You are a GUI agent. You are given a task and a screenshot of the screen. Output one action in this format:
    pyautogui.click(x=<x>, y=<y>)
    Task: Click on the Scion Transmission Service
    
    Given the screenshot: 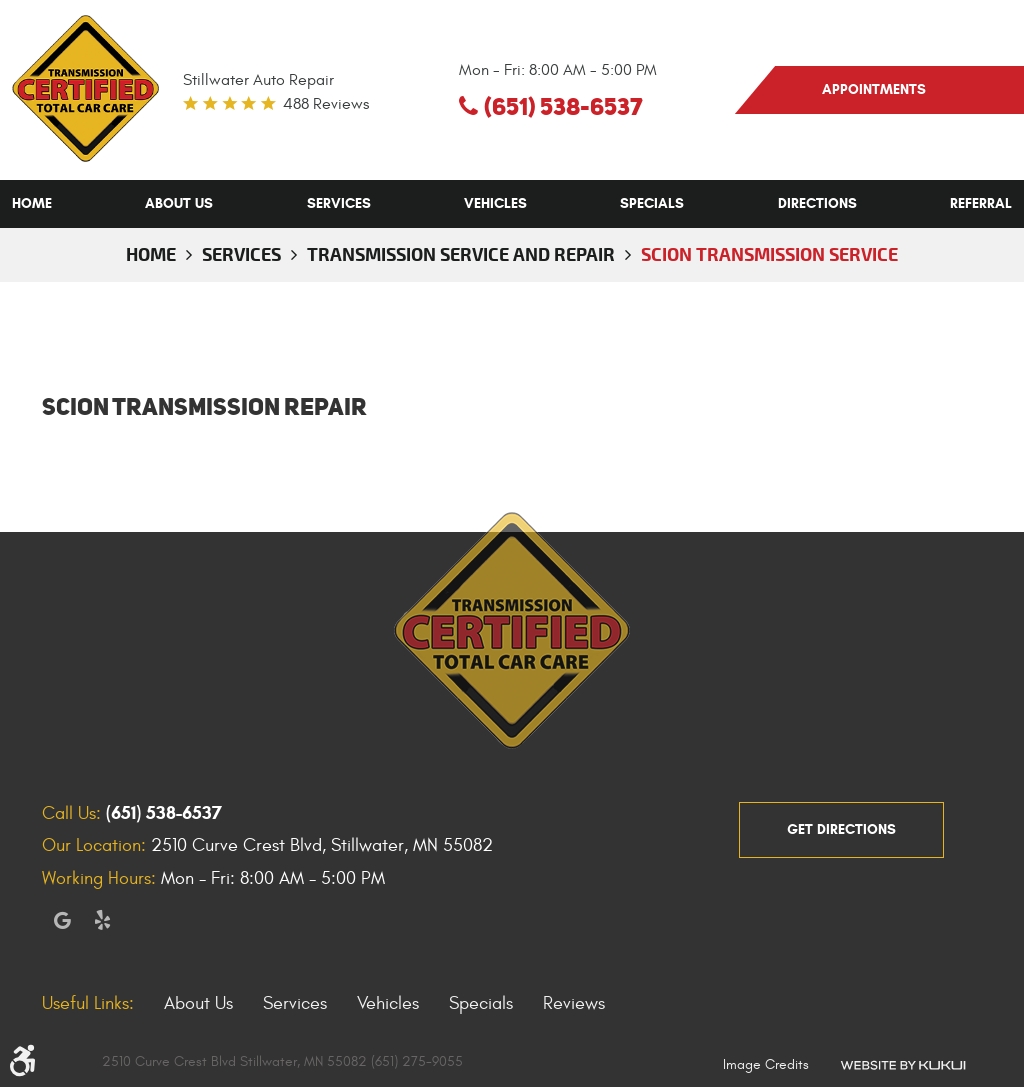 What is the action you would take?
    pyautogui.click(x=769, y=254)
    